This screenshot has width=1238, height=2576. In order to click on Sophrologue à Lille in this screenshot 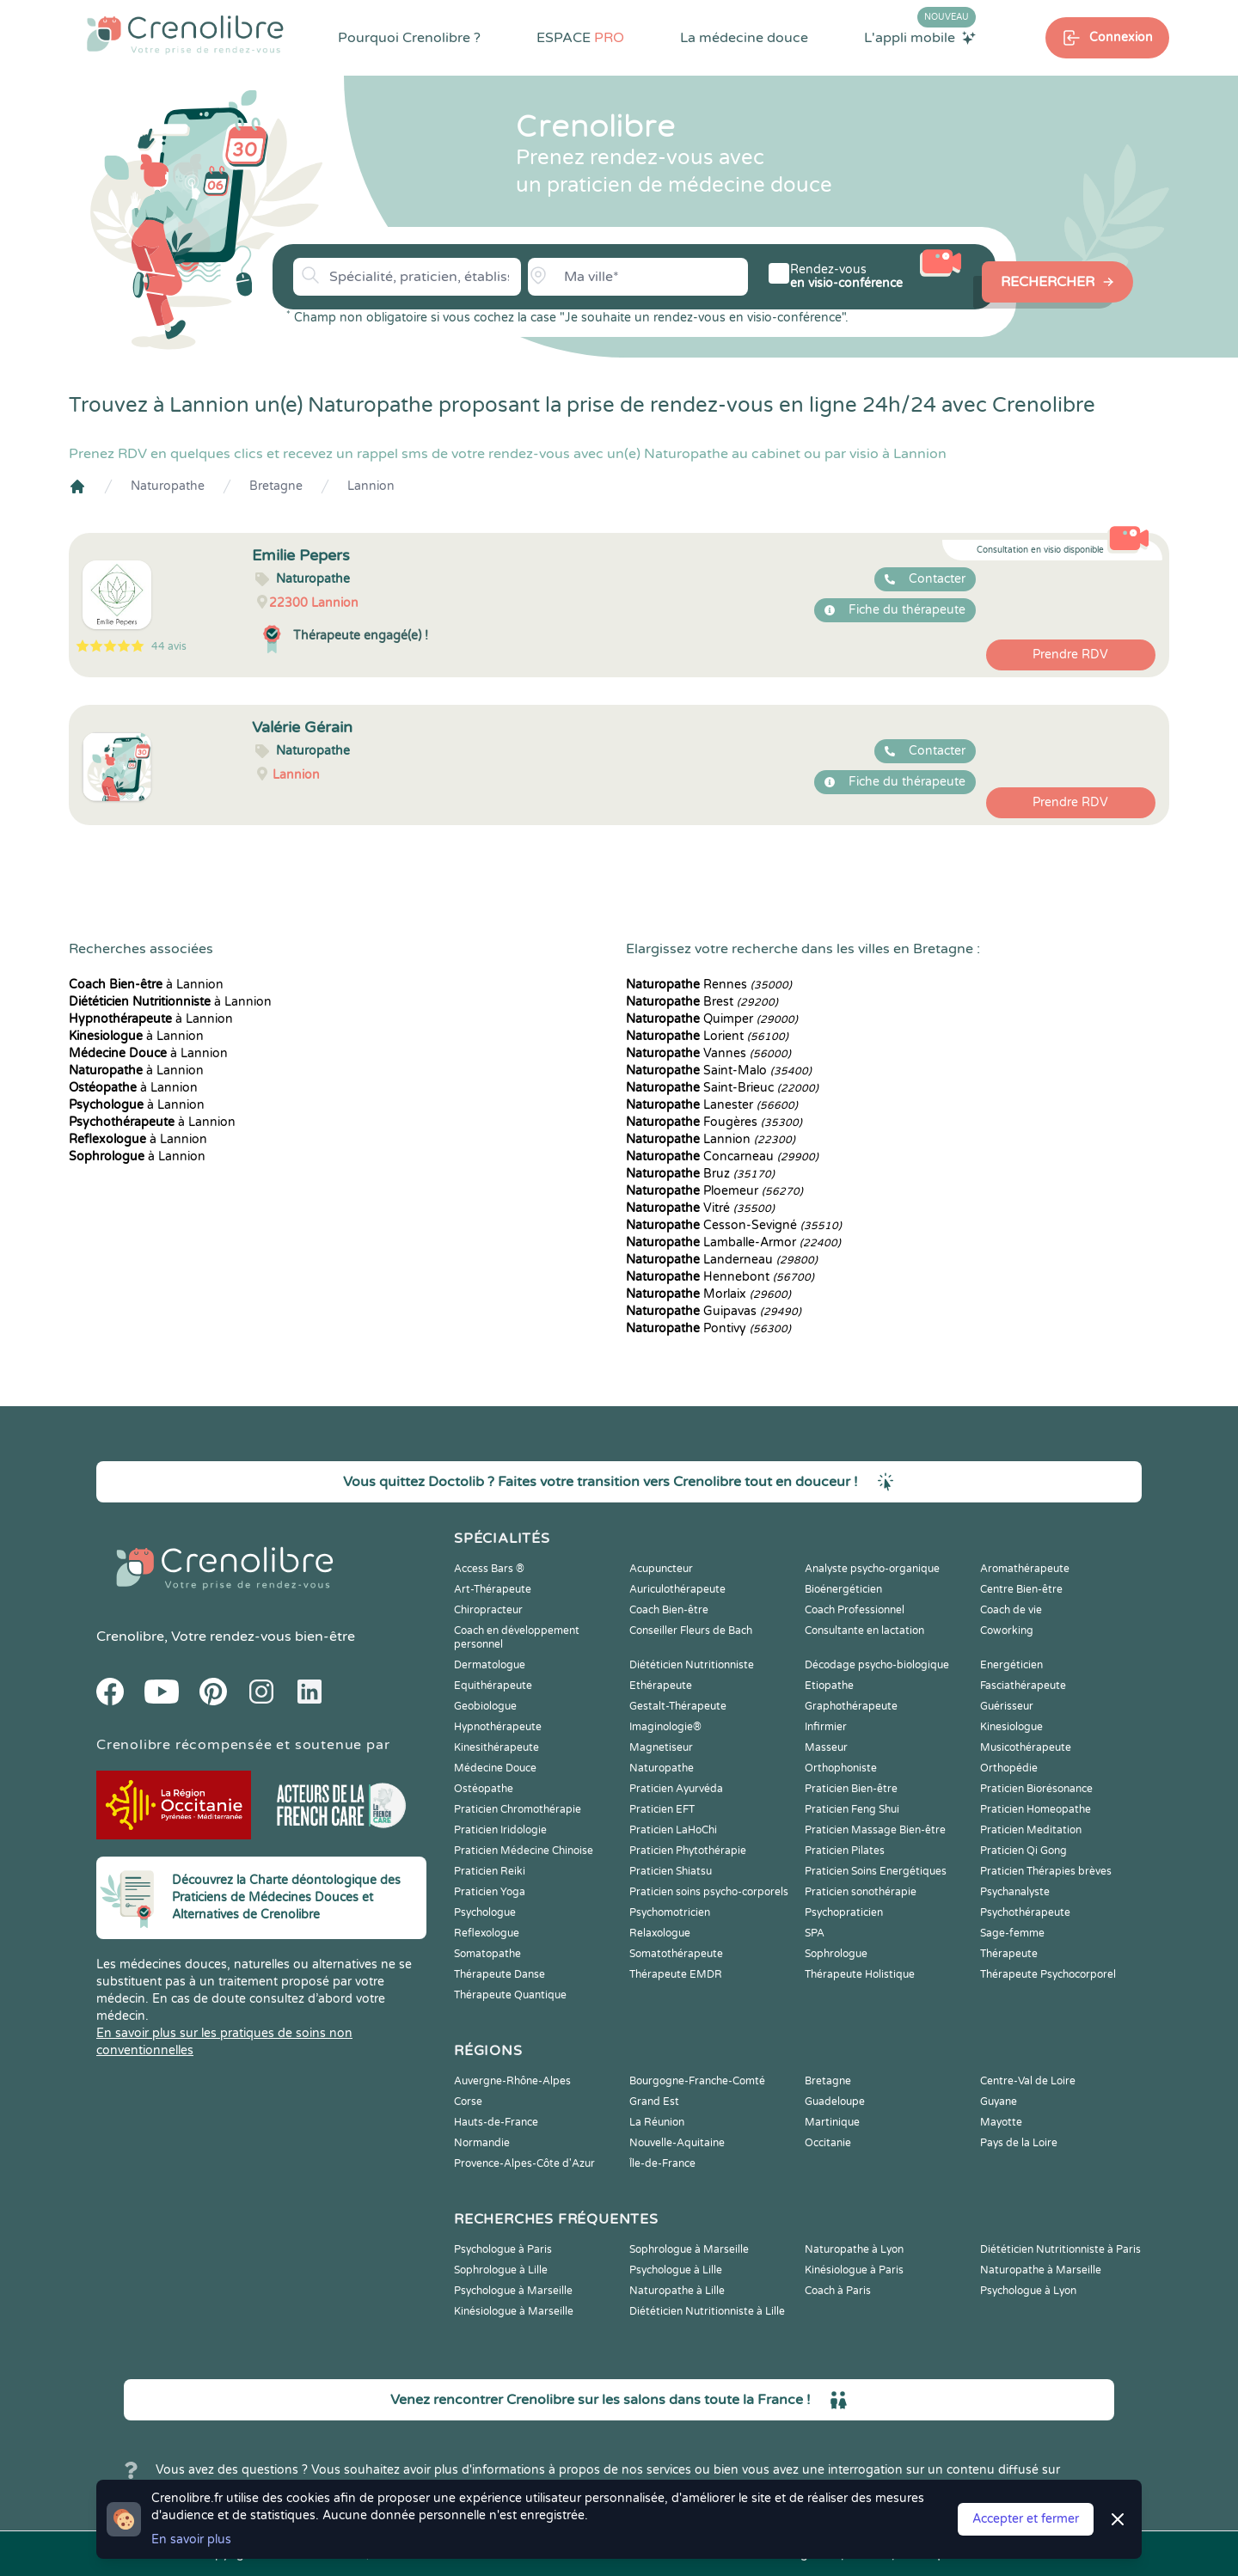, I will do `click(501, 2270)`.